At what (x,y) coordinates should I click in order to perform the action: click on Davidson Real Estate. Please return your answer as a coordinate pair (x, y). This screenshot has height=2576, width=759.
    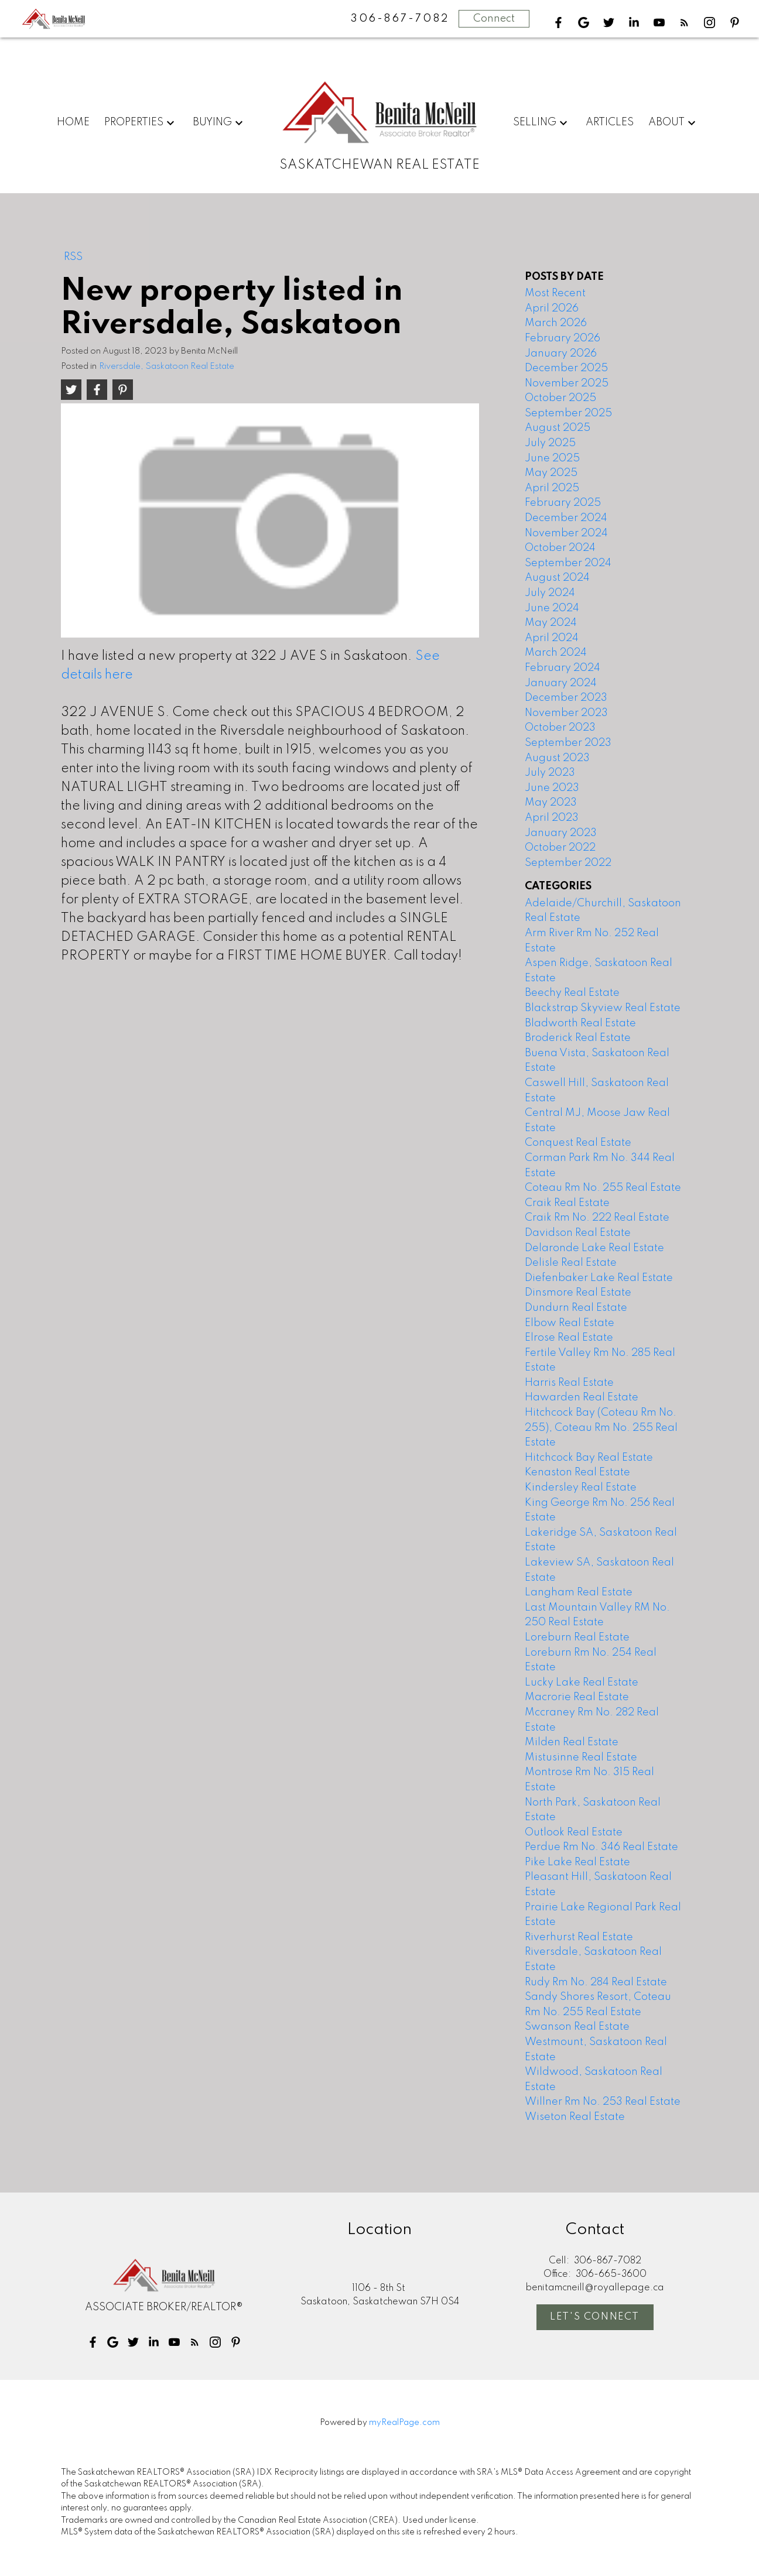
    Looking at the image, I should click on (578, 1233).